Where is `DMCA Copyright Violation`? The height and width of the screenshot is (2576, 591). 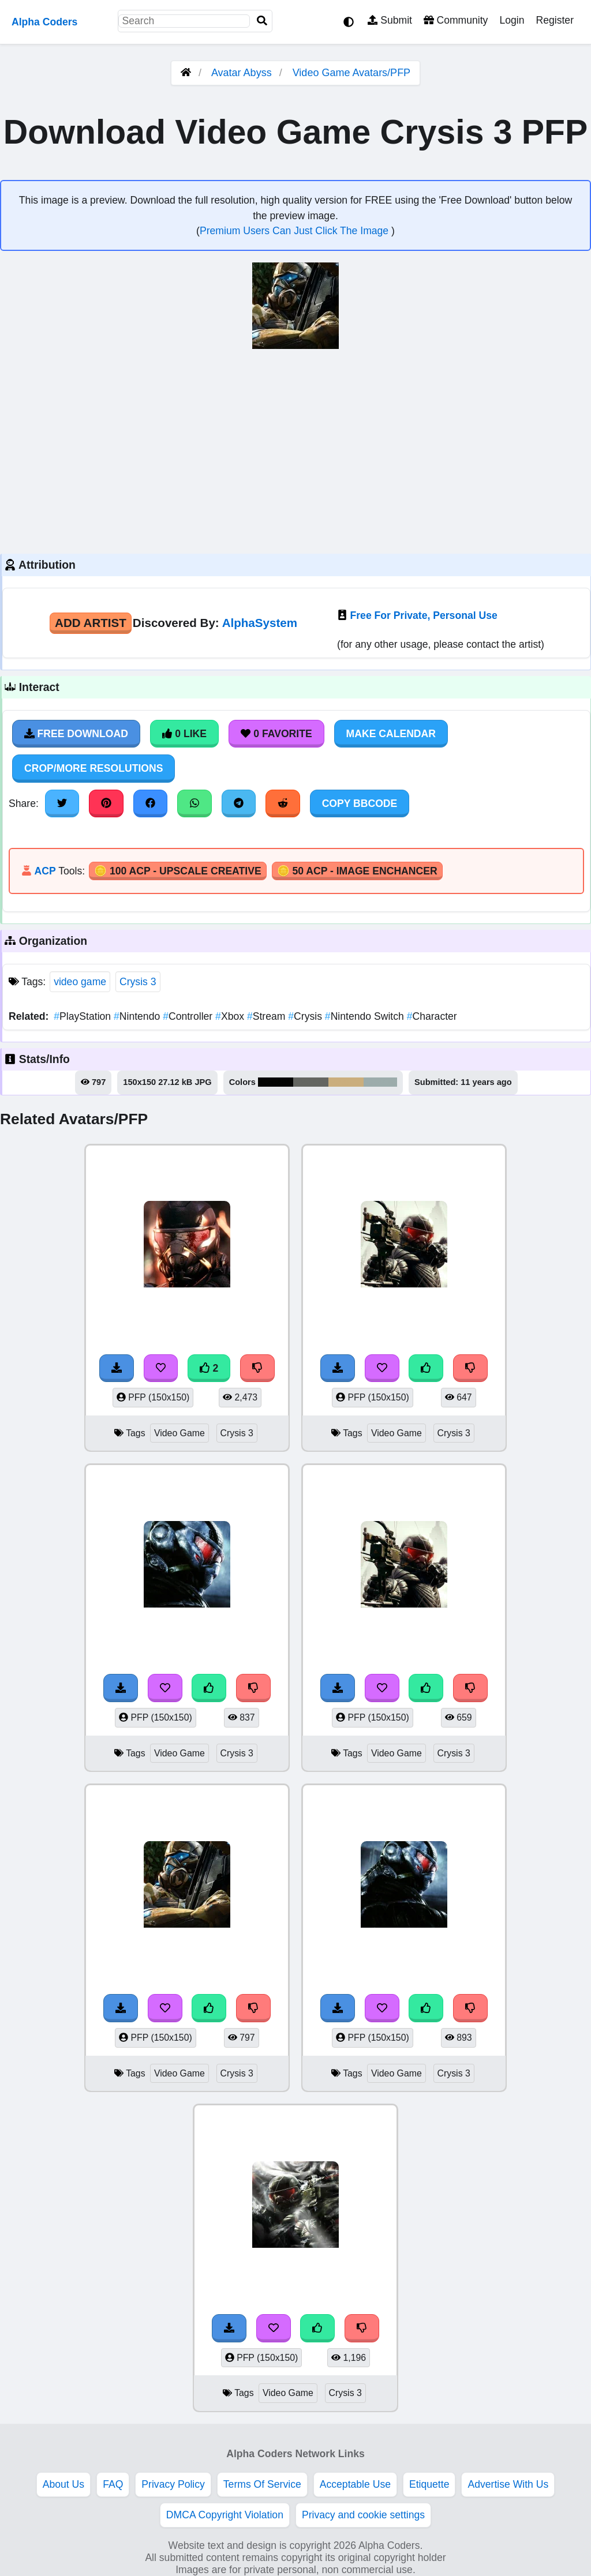 DMCA Copyright Violation is located at coordinates (224, 2515).